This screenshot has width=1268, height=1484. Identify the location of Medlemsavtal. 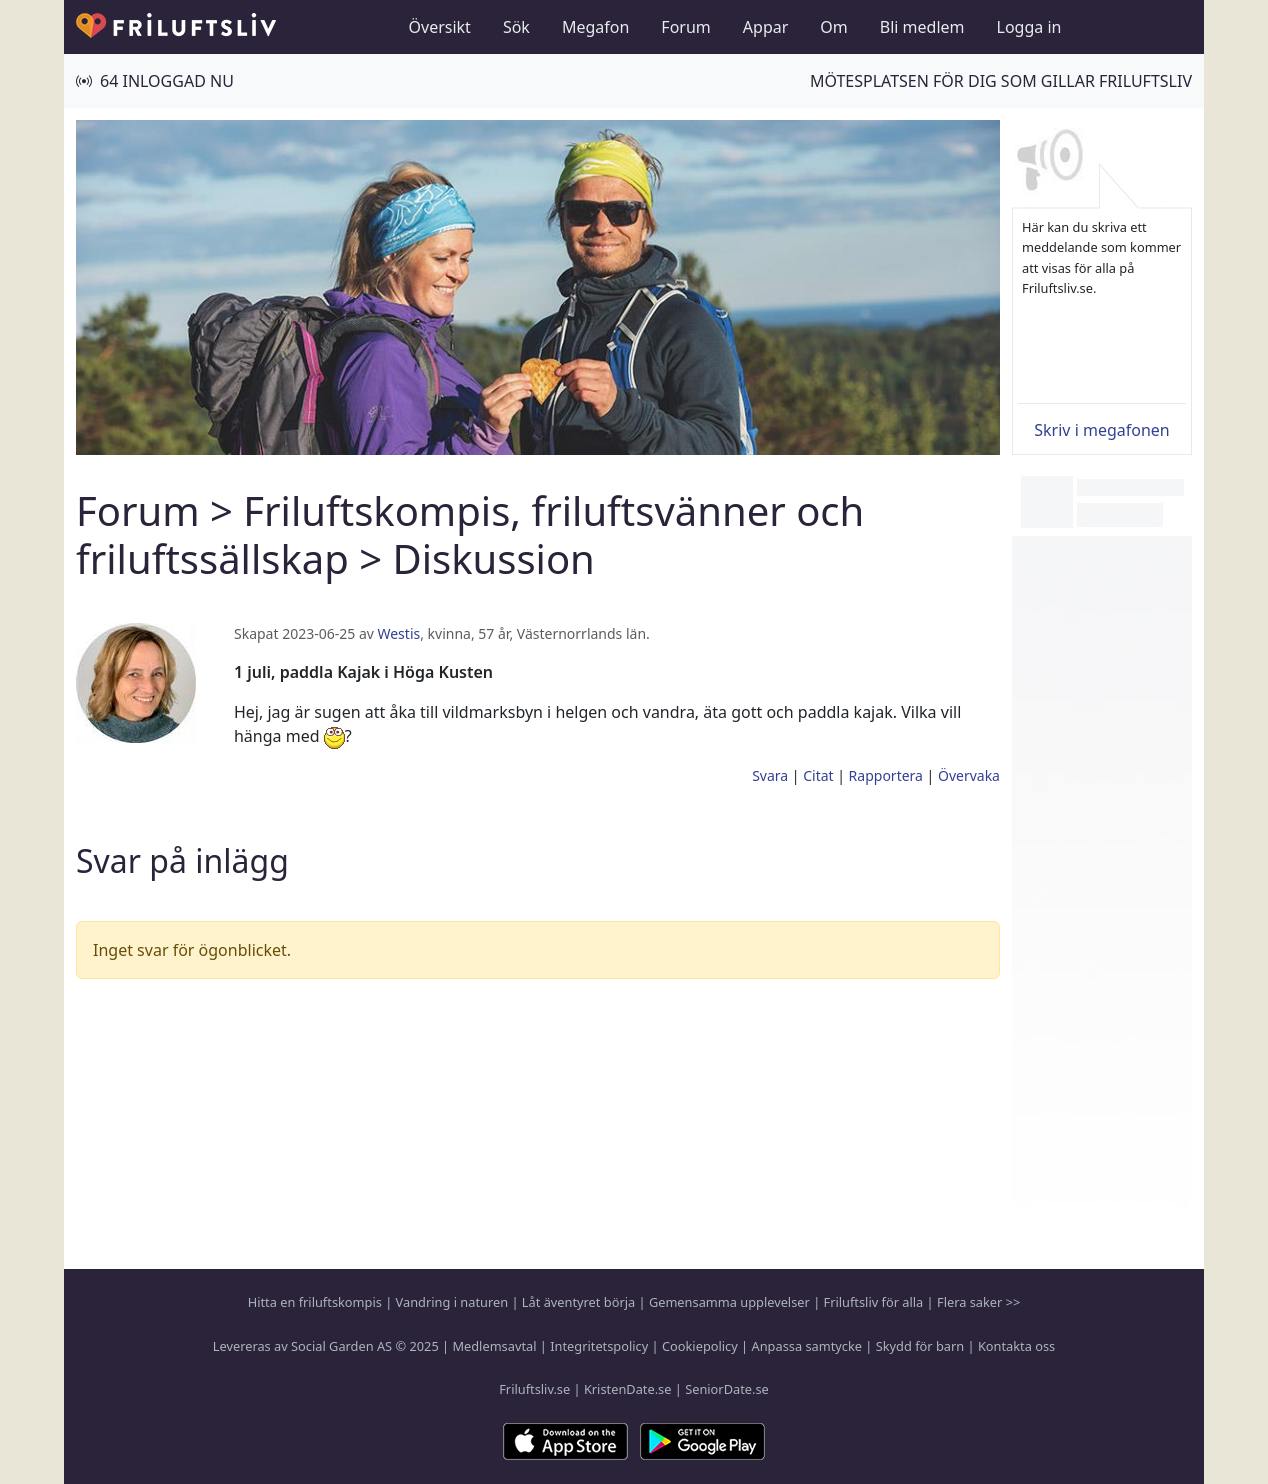
(494, 1346).